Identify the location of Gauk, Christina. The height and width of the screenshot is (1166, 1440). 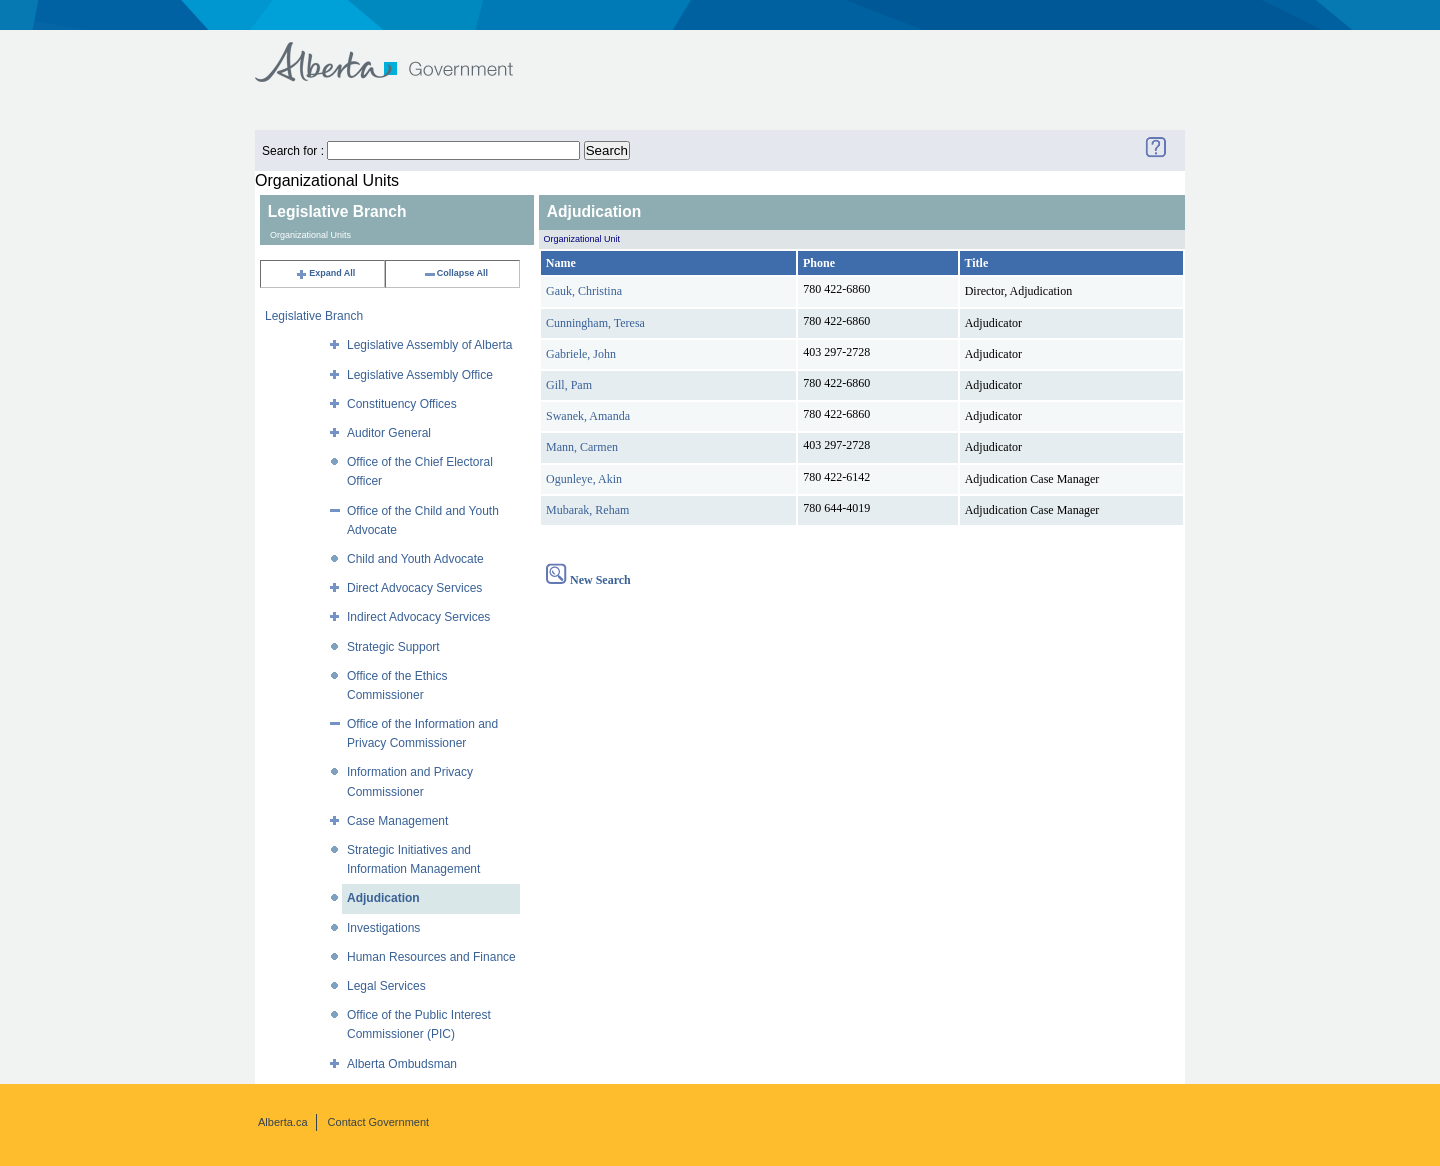
(584, 291).